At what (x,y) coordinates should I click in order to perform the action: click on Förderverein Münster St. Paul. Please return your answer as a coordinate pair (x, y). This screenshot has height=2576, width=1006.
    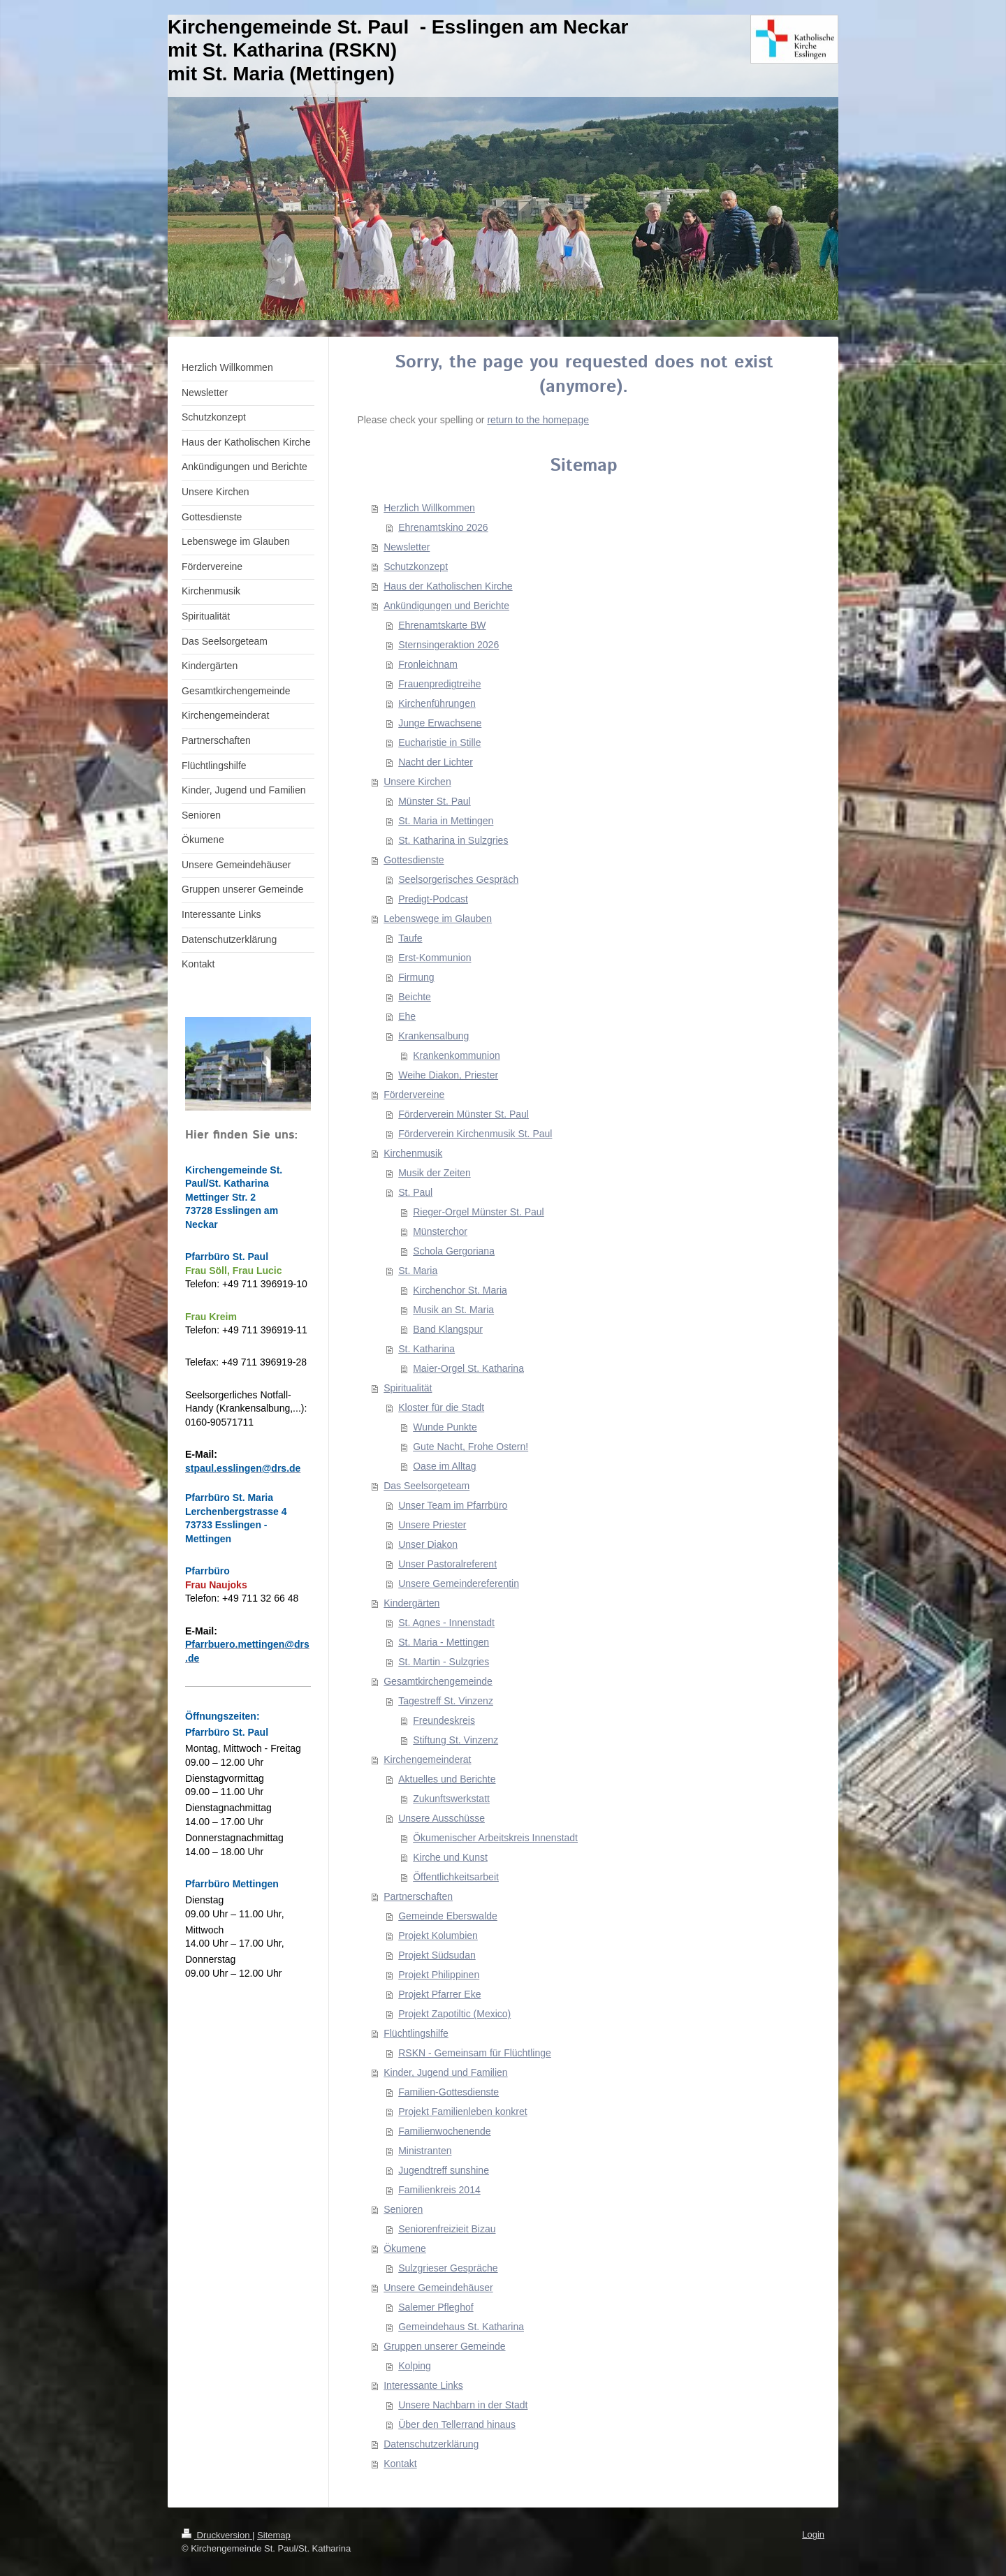
    Looking at the image, I should click on (463, 1114).